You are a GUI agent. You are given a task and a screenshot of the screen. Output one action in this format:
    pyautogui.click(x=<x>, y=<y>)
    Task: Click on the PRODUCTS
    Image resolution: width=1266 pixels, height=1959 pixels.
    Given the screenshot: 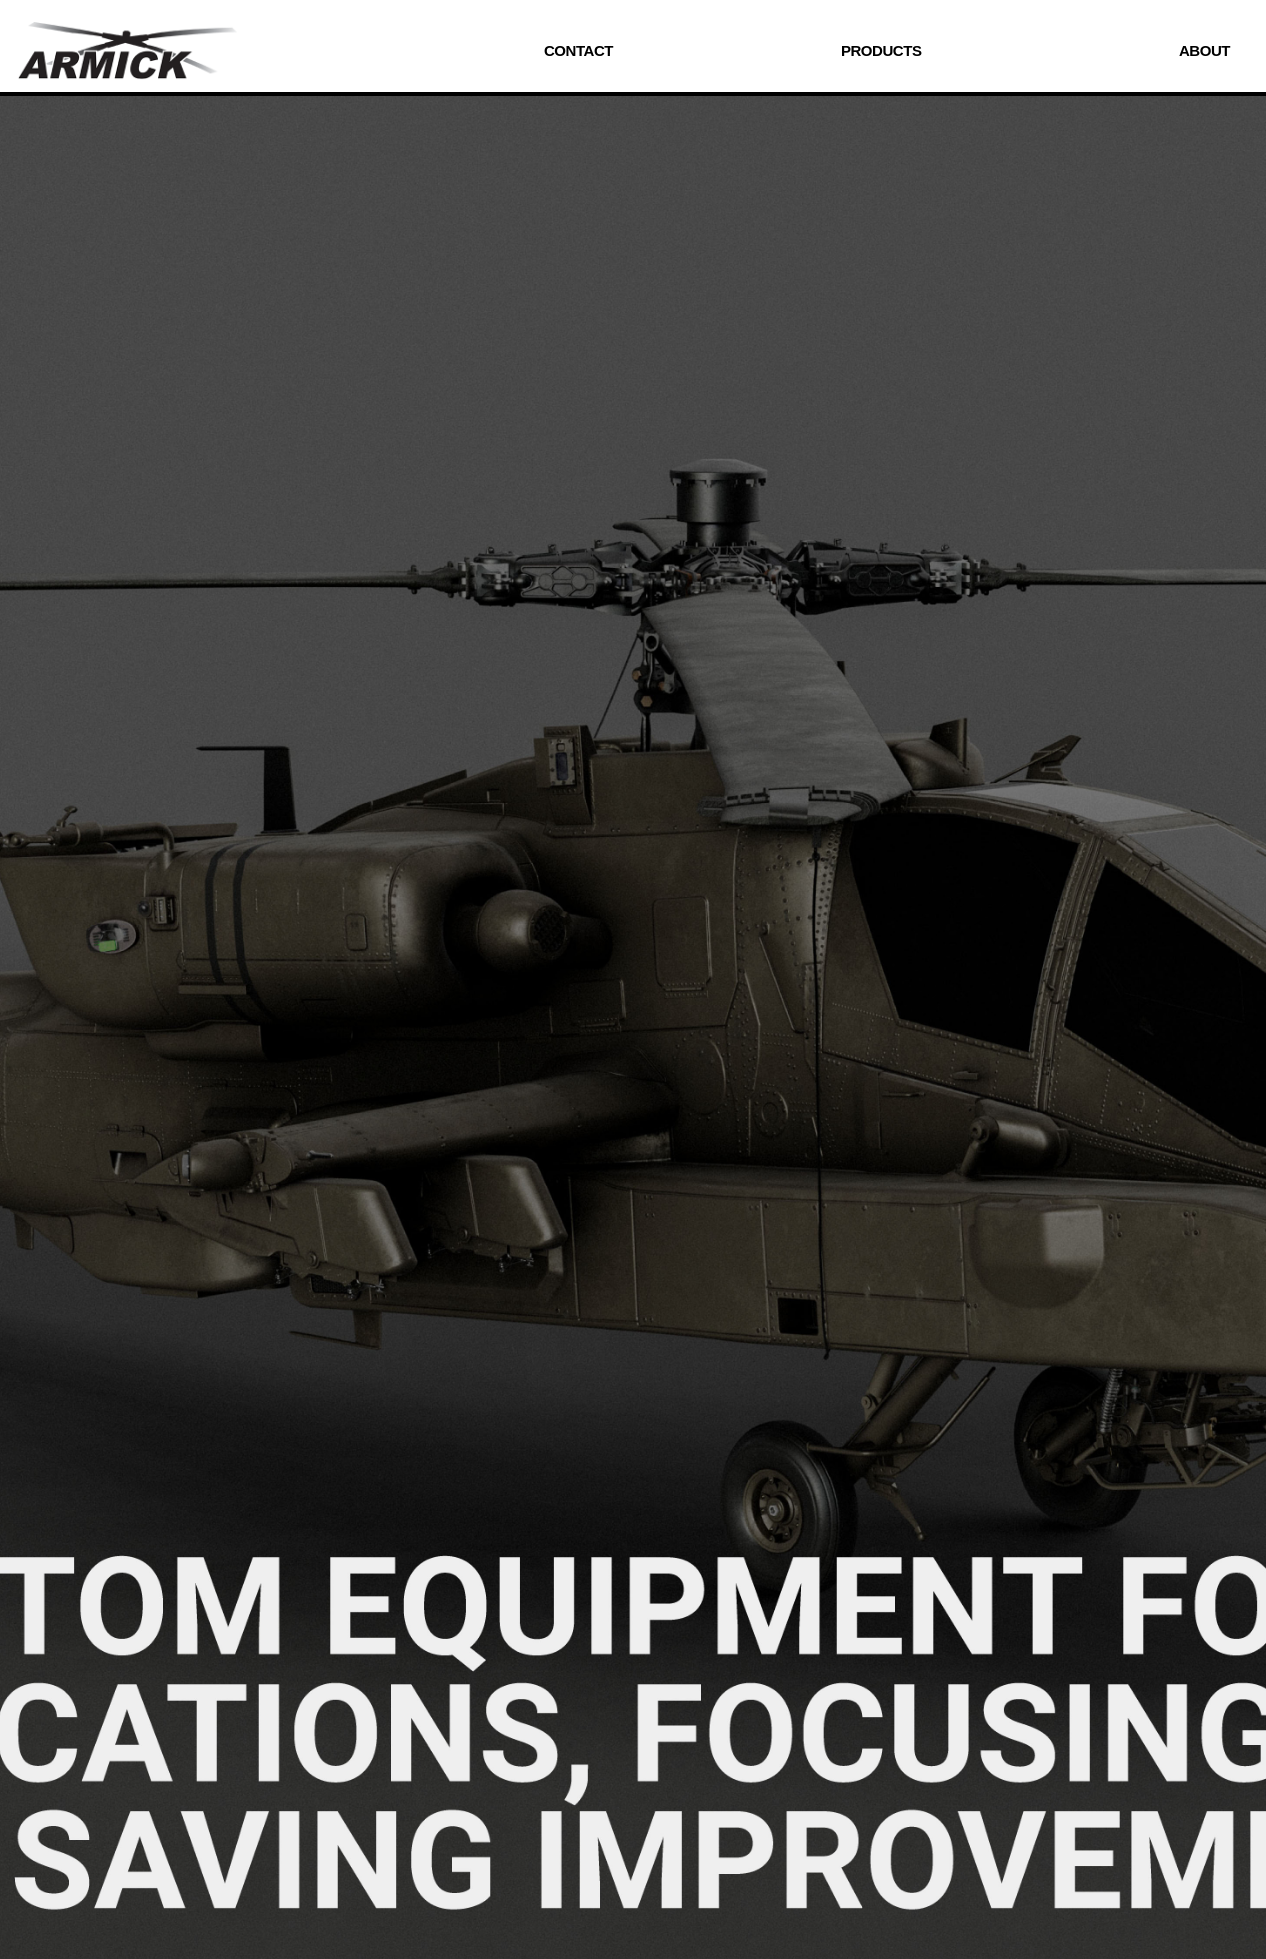 What is the action you would take?
    pyautogui.click(x=881, y=50)
    